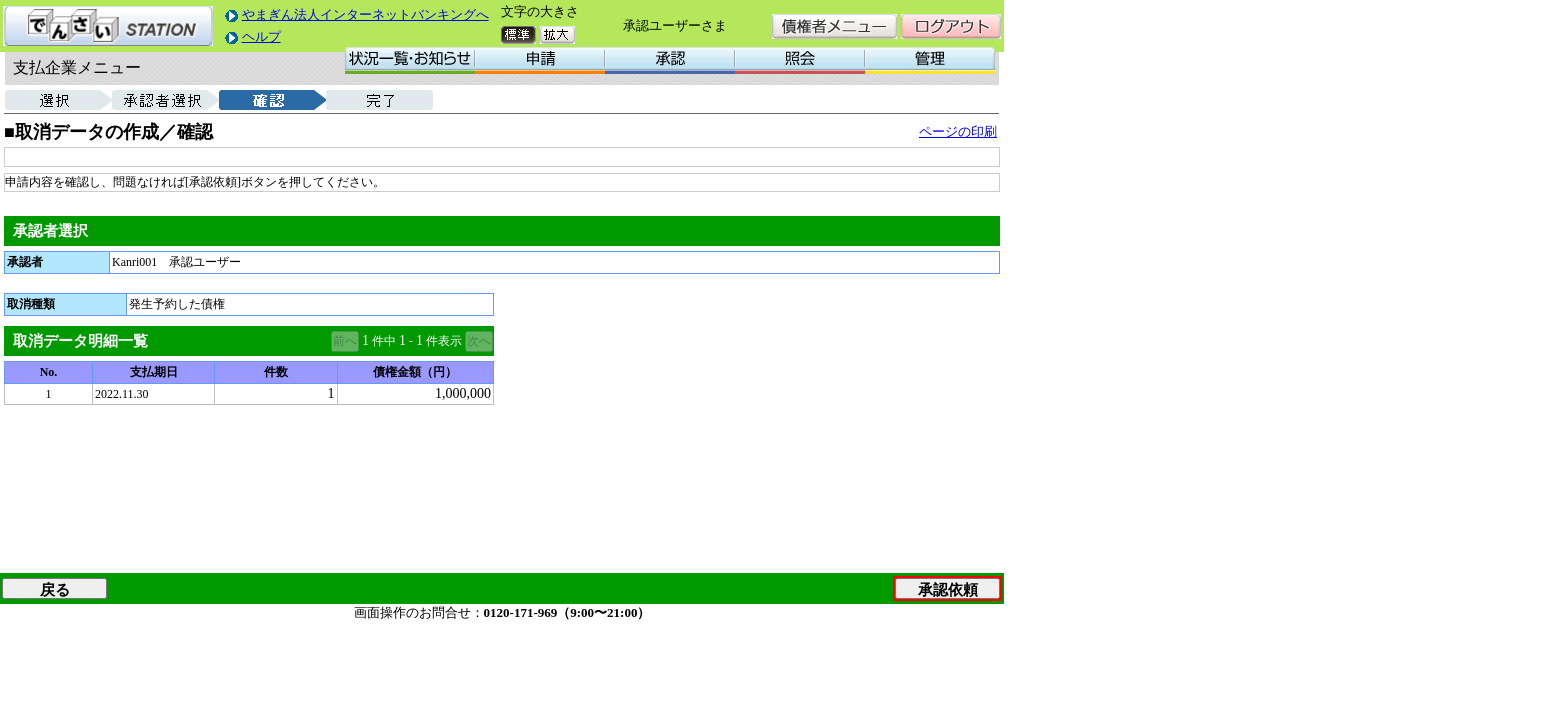  Describe the element at coordinates (384, 341) in the screenshot. I see `件中` at that location.